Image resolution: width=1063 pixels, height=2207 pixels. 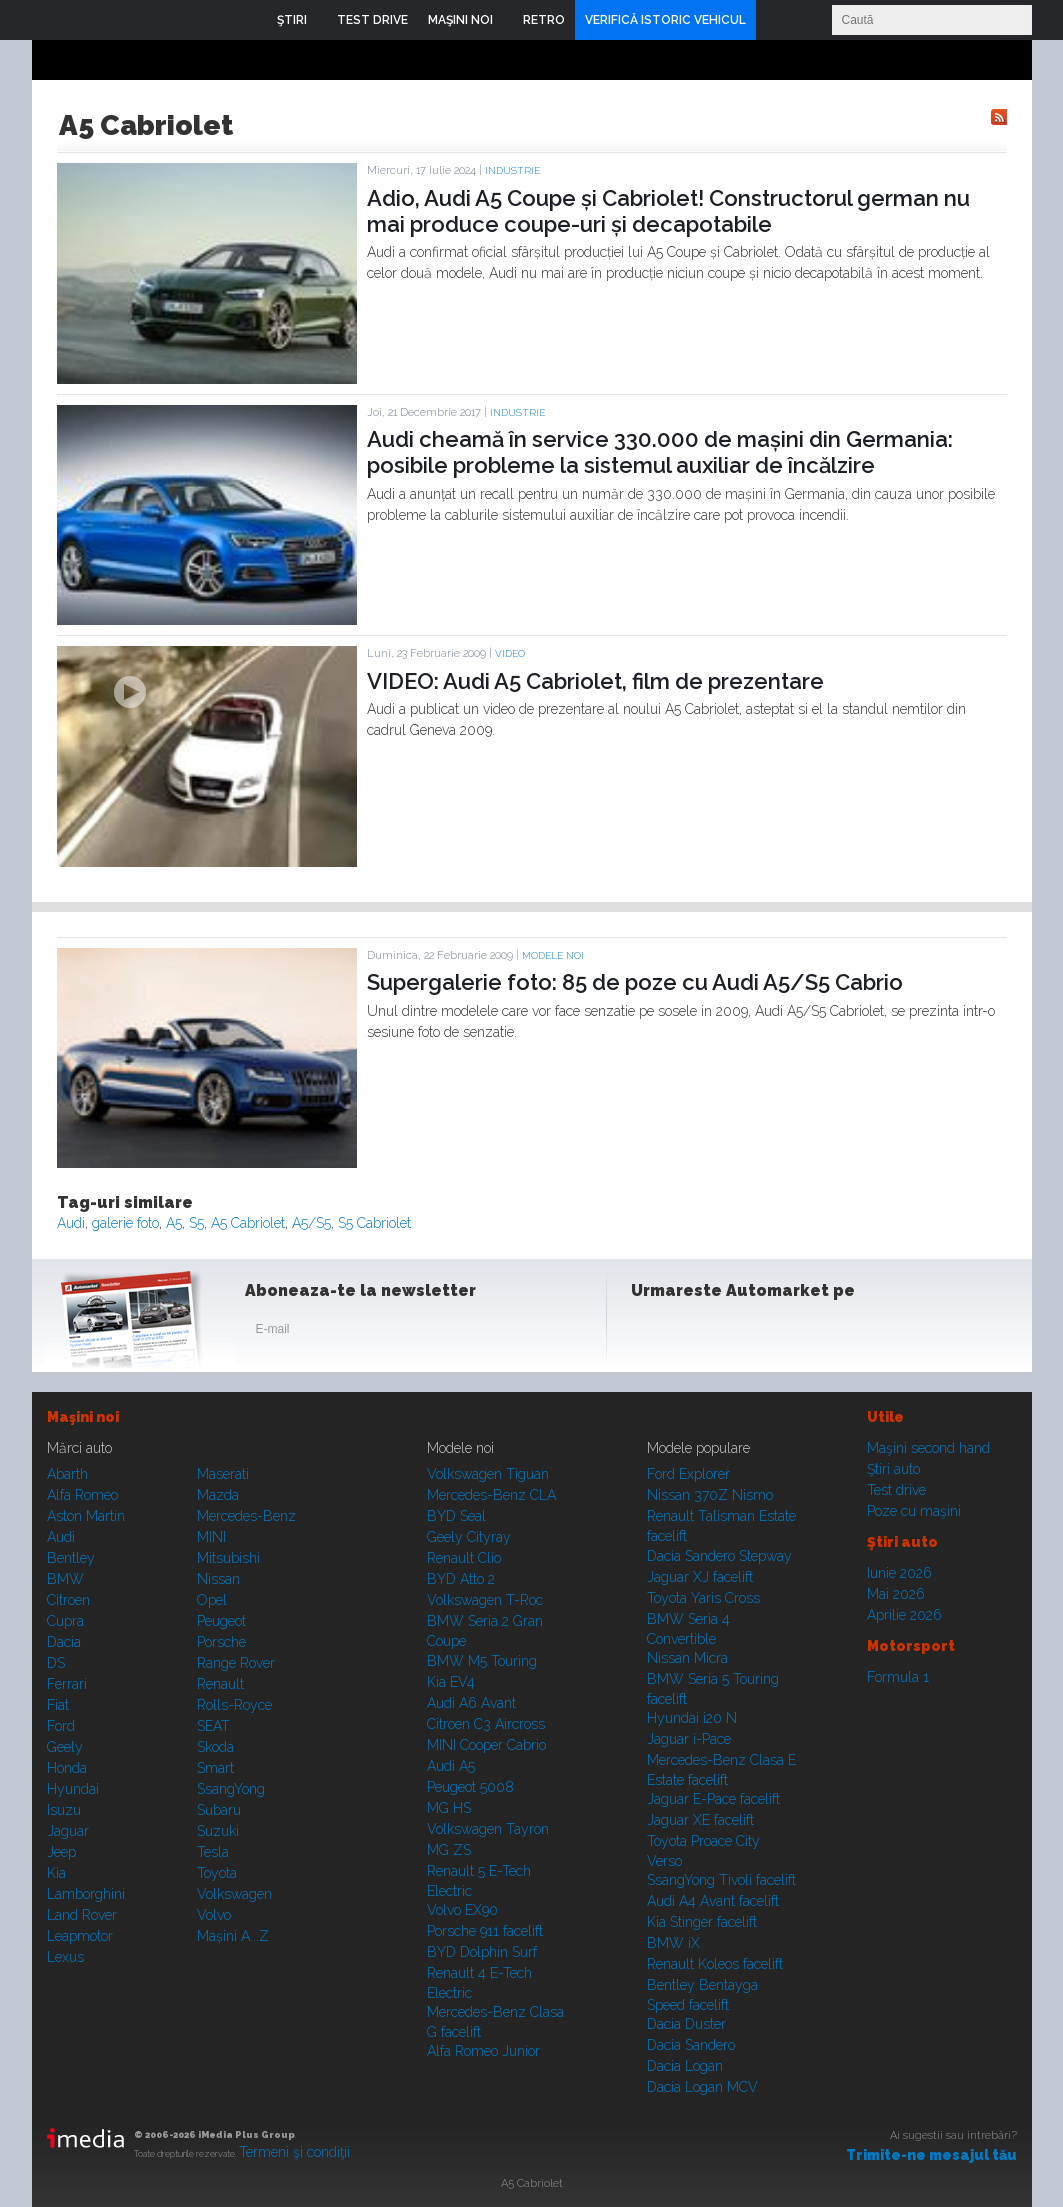 What do you see at coordinates (221, 1621) in the screenshot?
I see `Peugeot` at bounding box center [221, 1621].